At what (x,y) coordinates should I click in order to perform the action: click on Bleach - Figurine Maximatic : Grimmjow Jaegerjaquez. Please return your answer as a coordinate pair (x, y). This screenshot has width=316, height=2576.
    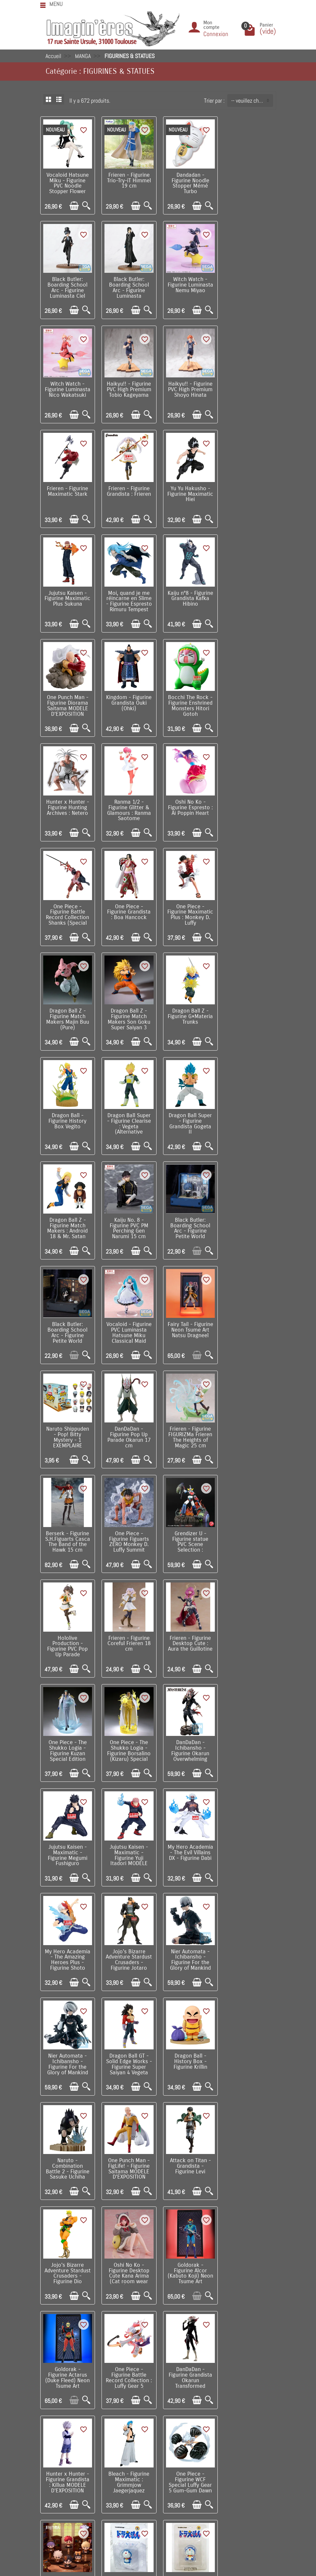
    Looking at the image, I should click on (249, 1841).